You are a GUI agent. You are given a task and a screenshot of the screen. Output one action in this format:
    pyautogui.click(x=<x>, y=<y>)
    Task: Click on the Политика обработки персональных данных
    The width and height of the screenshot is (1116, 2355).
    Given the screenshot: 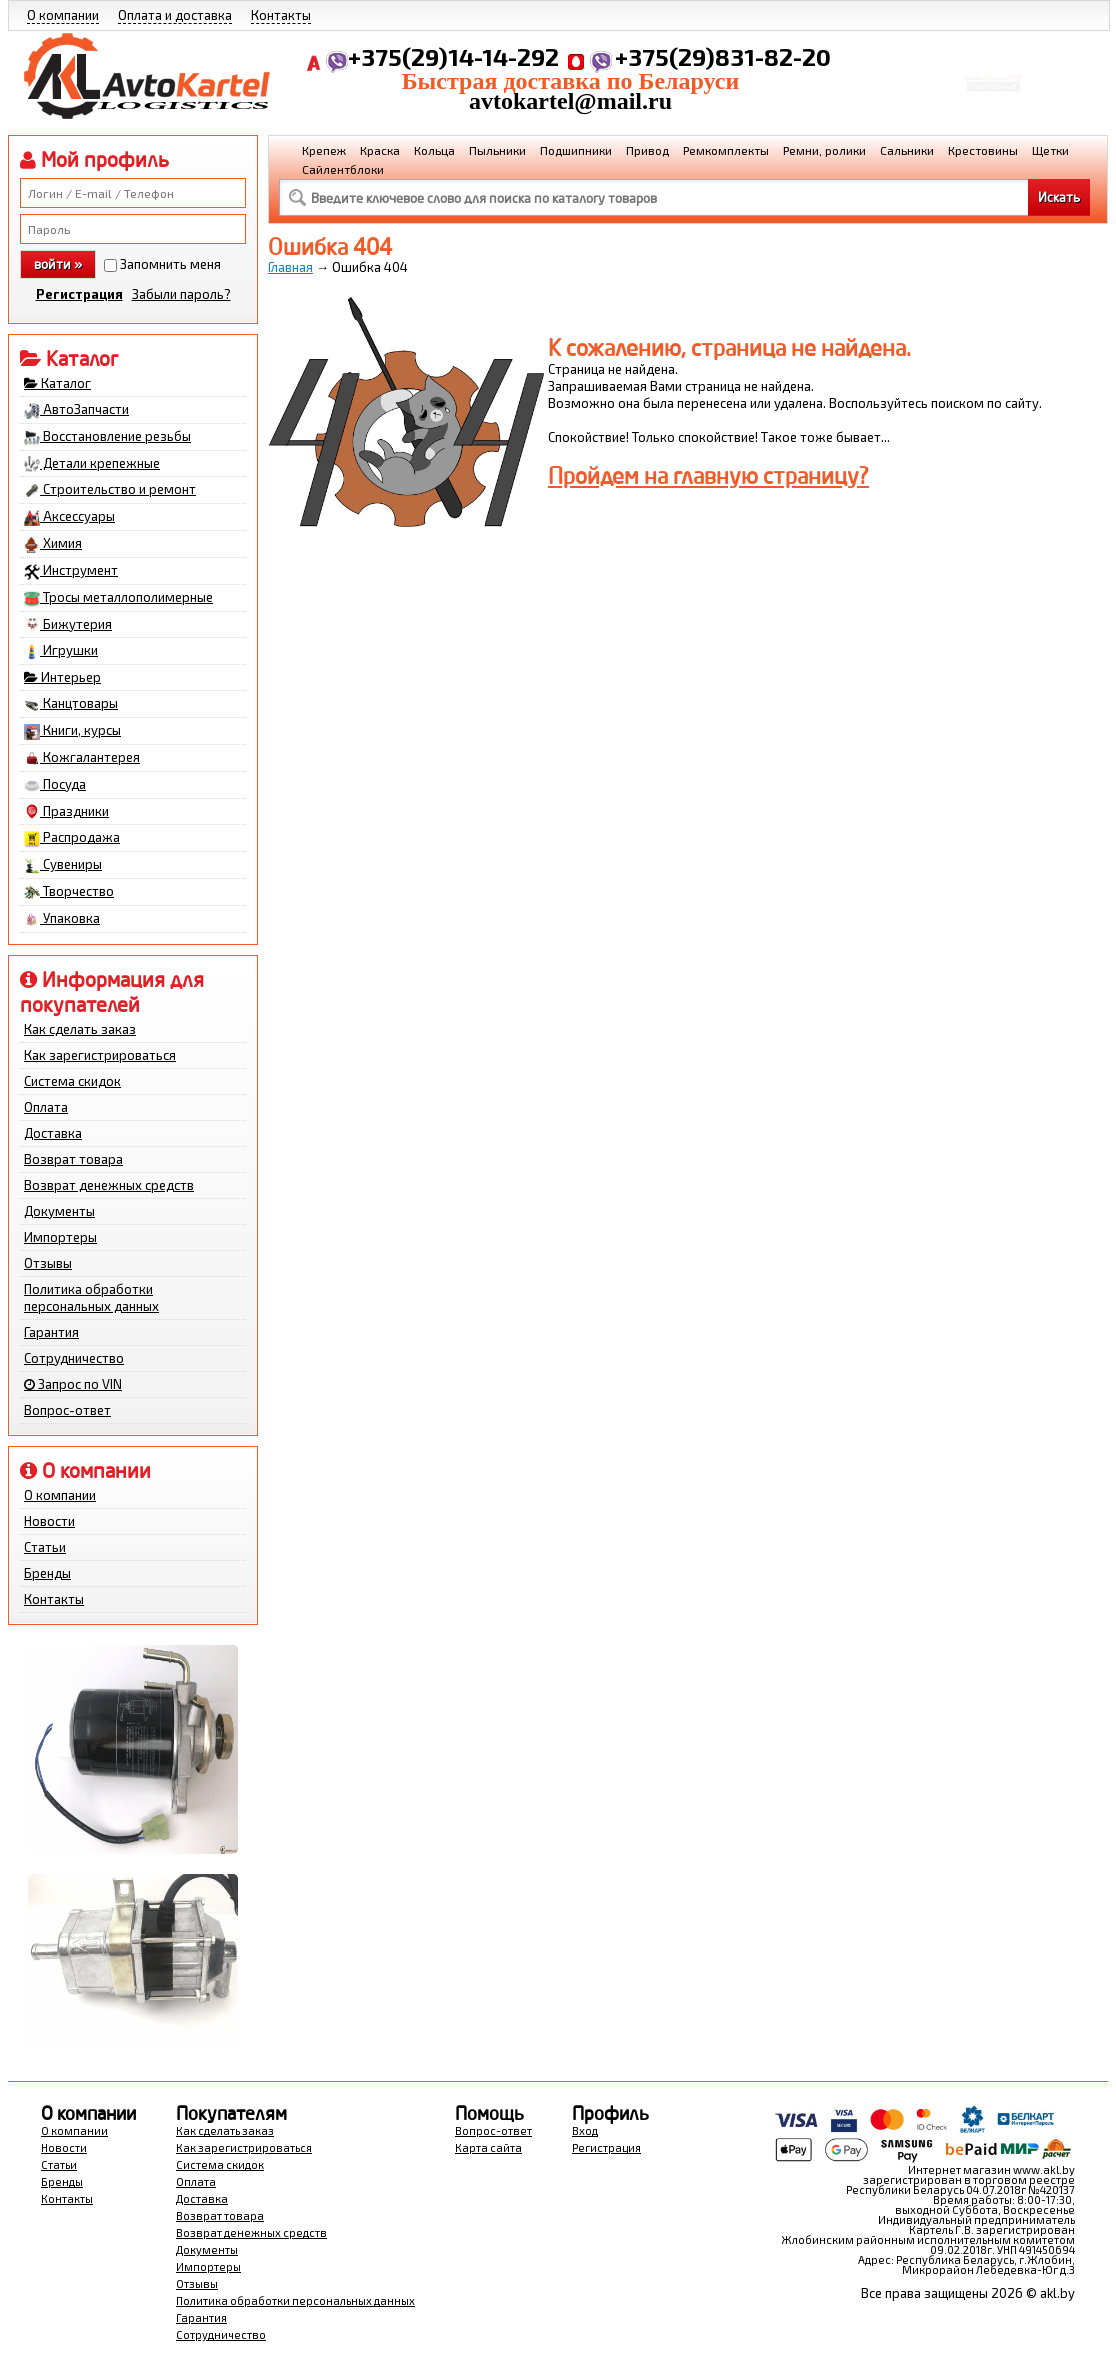 What is the action you would take?
    pyautogui.click(x=91, y=1297)
    